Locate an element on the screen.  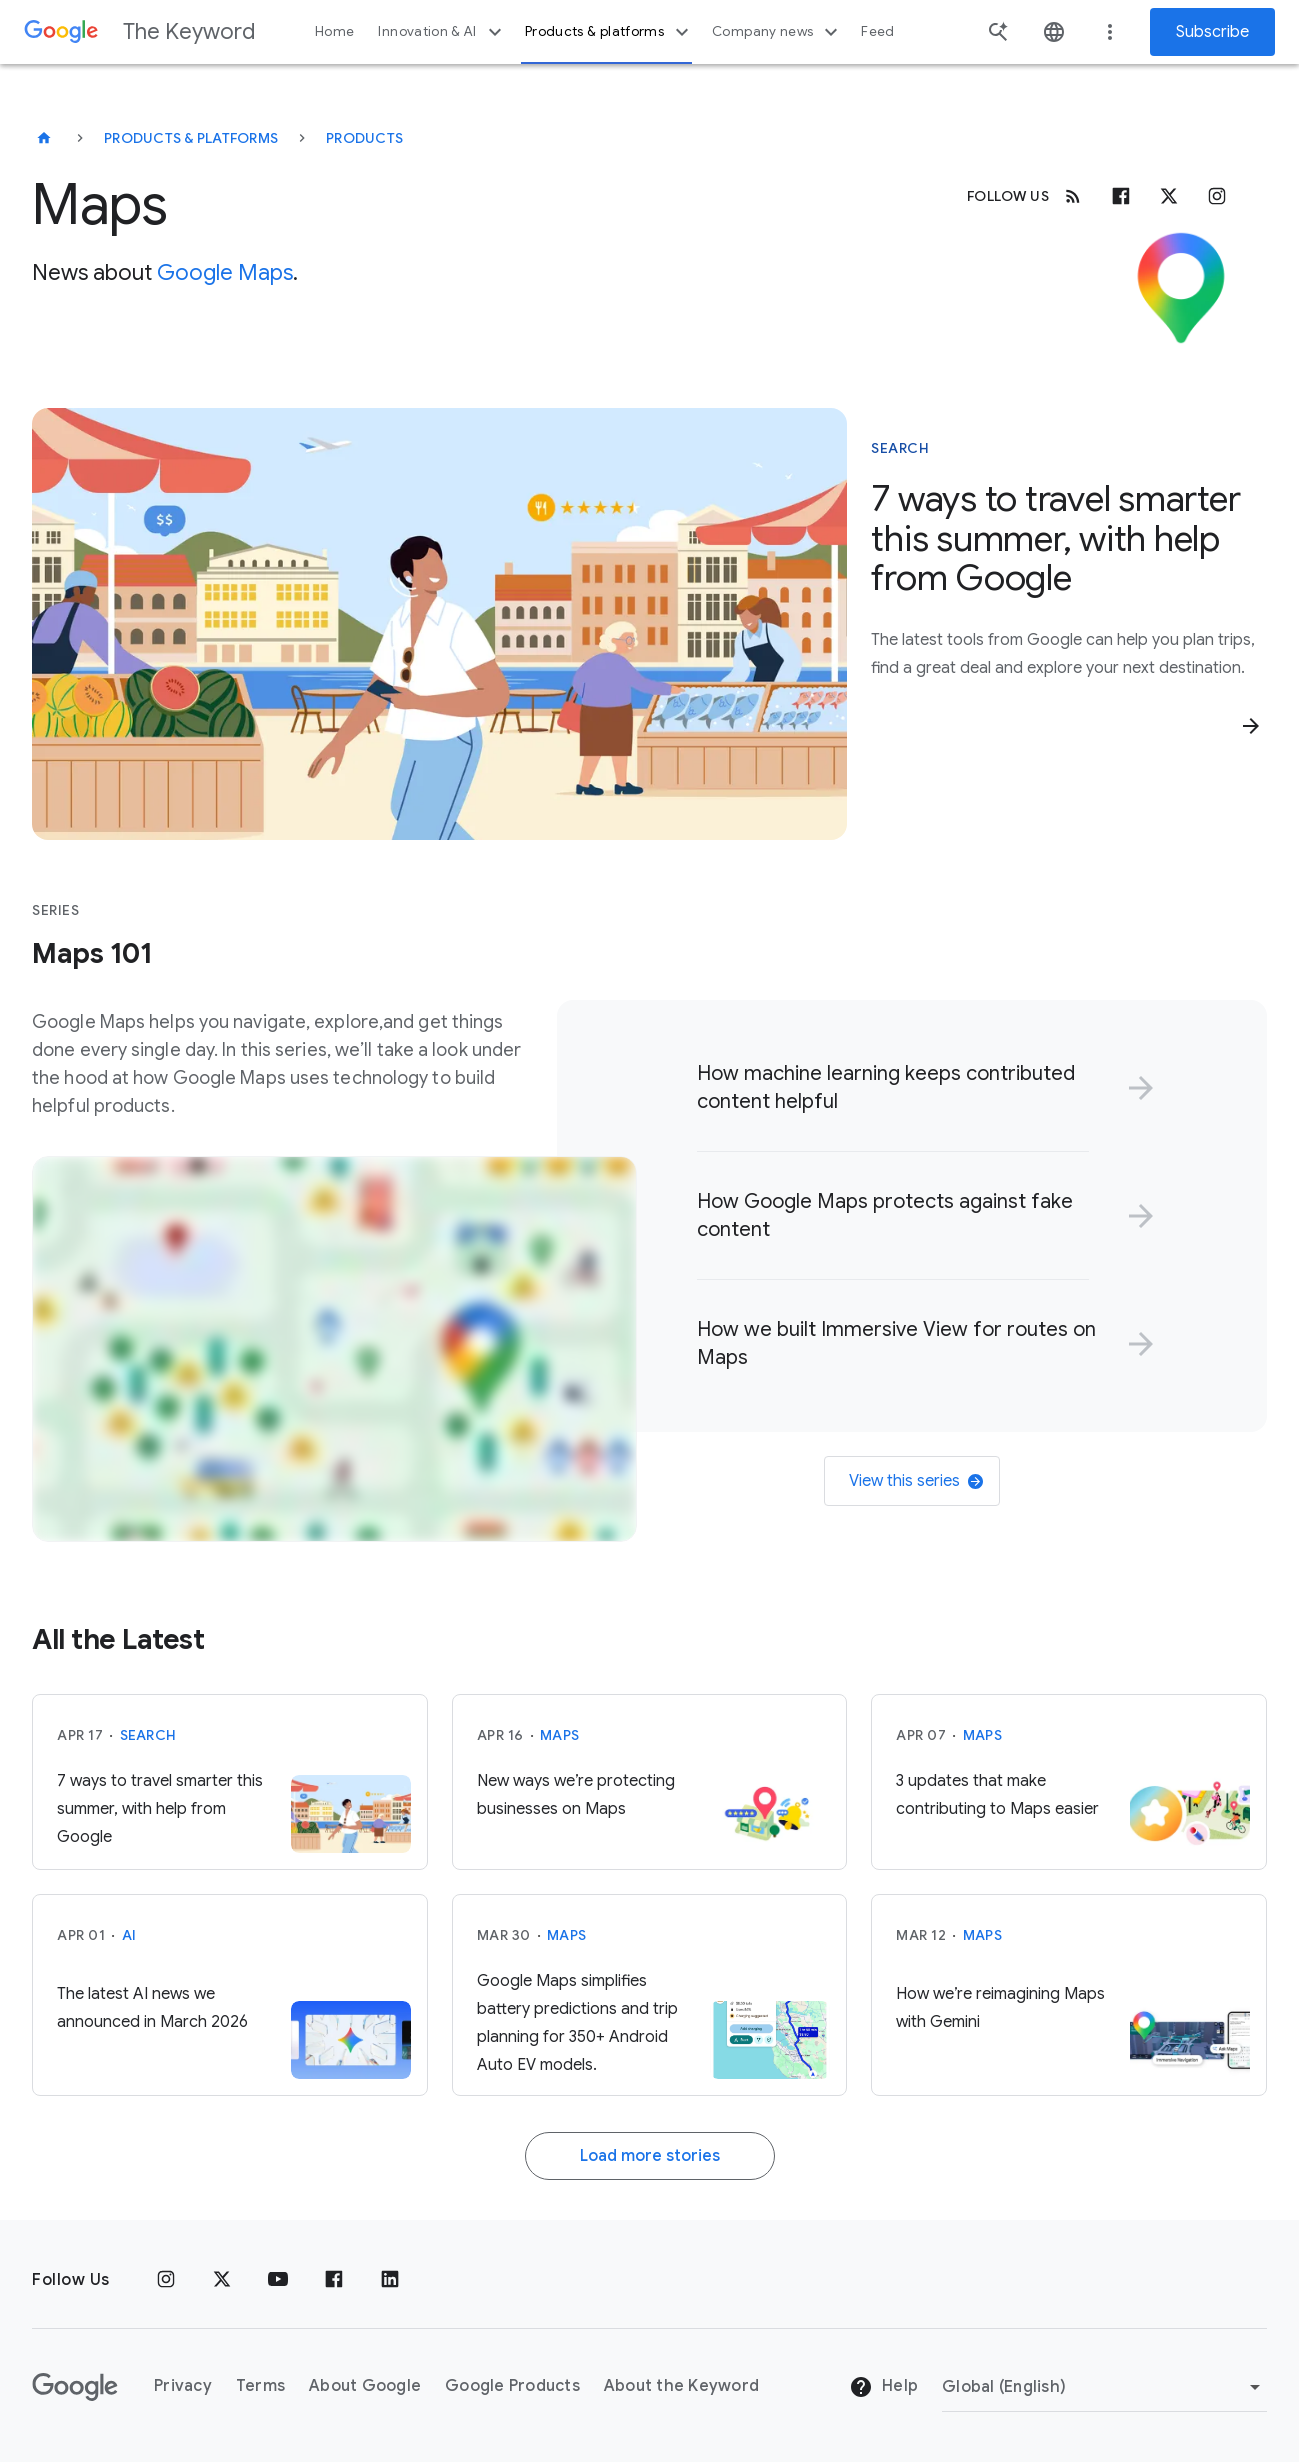
[LinkedIn] is located at coordinates (390, 2280).